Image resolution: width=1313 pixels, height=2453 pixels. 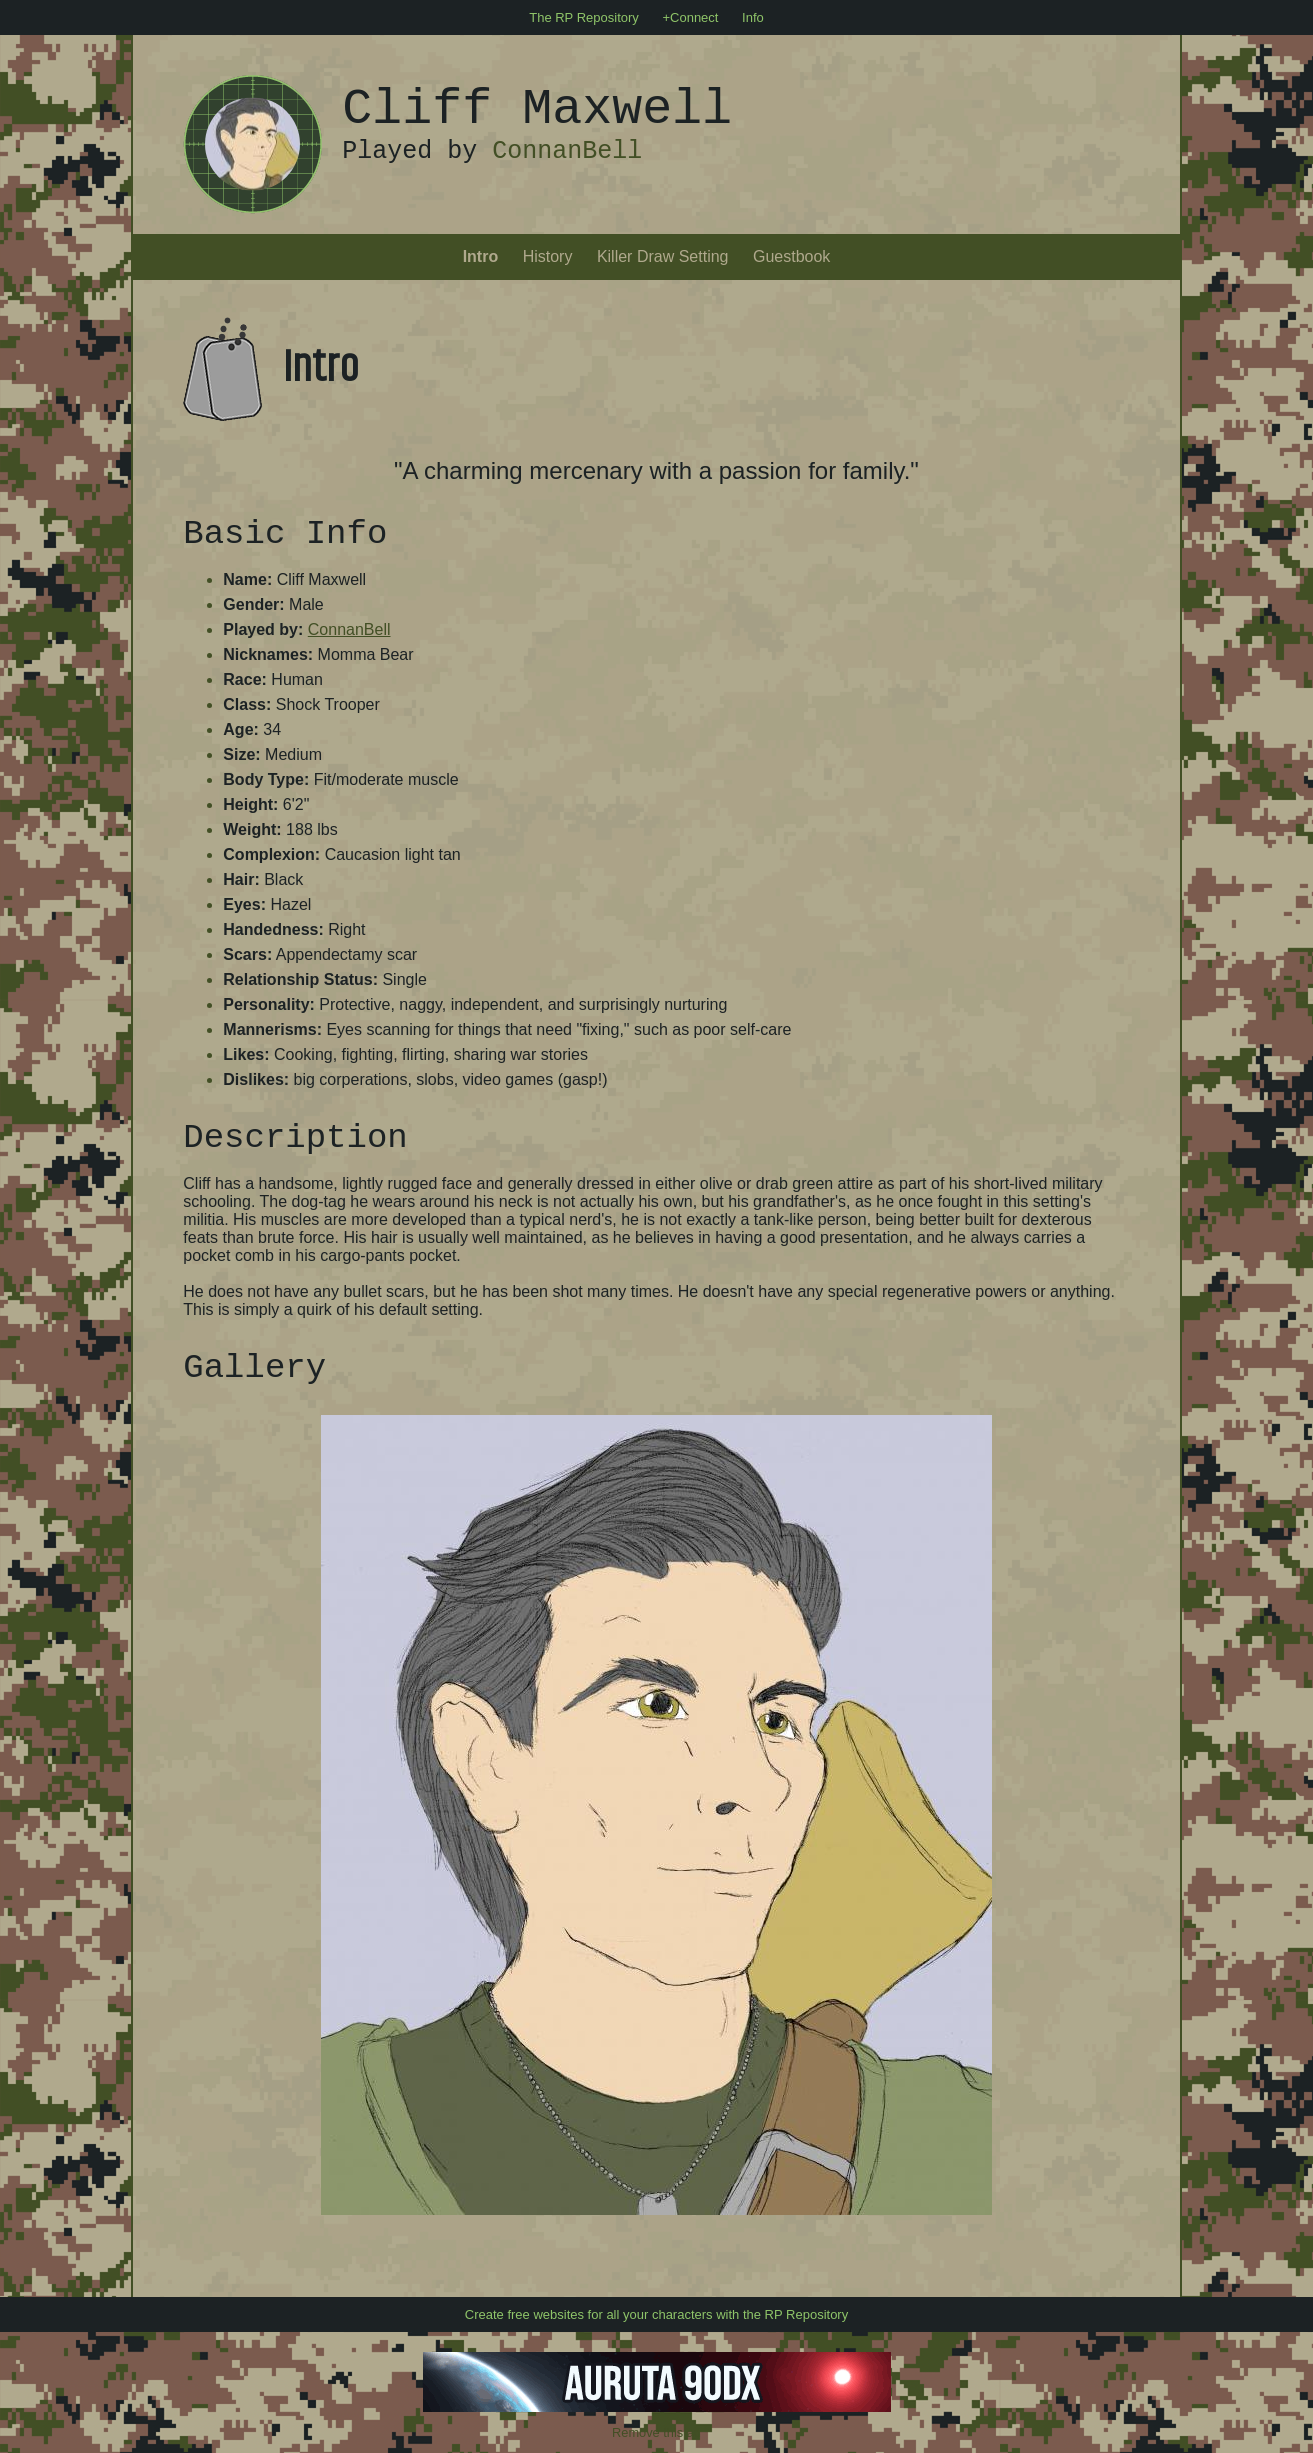 I want to click on +Connect, so click(x=690, y=17).